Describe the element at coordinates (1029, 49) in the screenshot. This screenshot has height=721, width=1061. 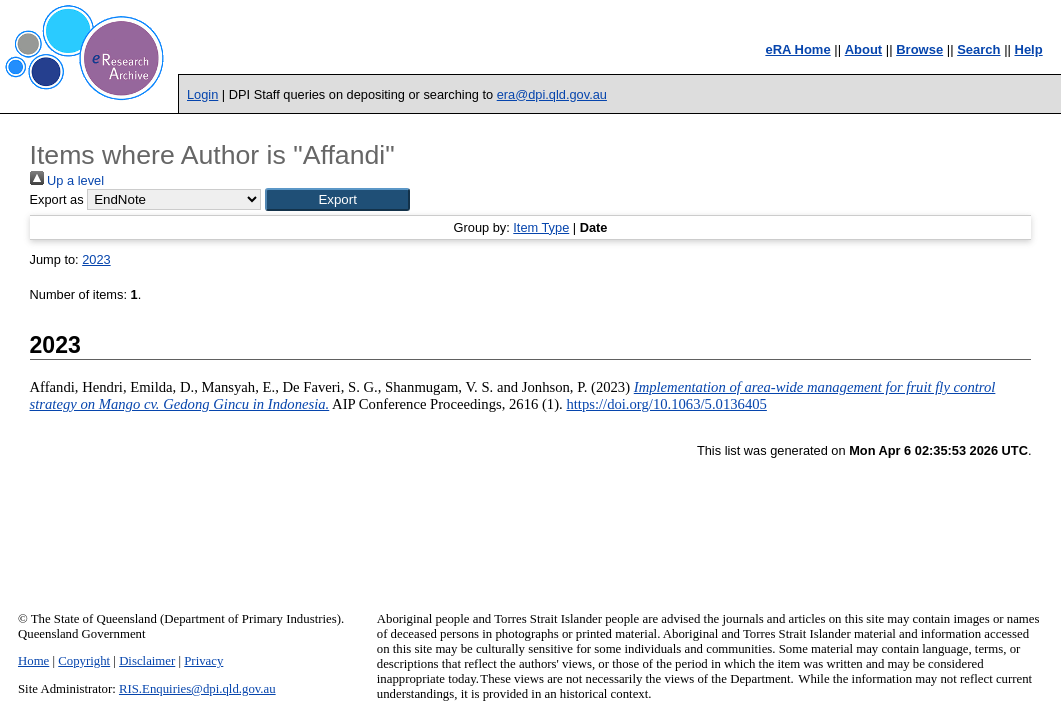
I see `Help` at that location.